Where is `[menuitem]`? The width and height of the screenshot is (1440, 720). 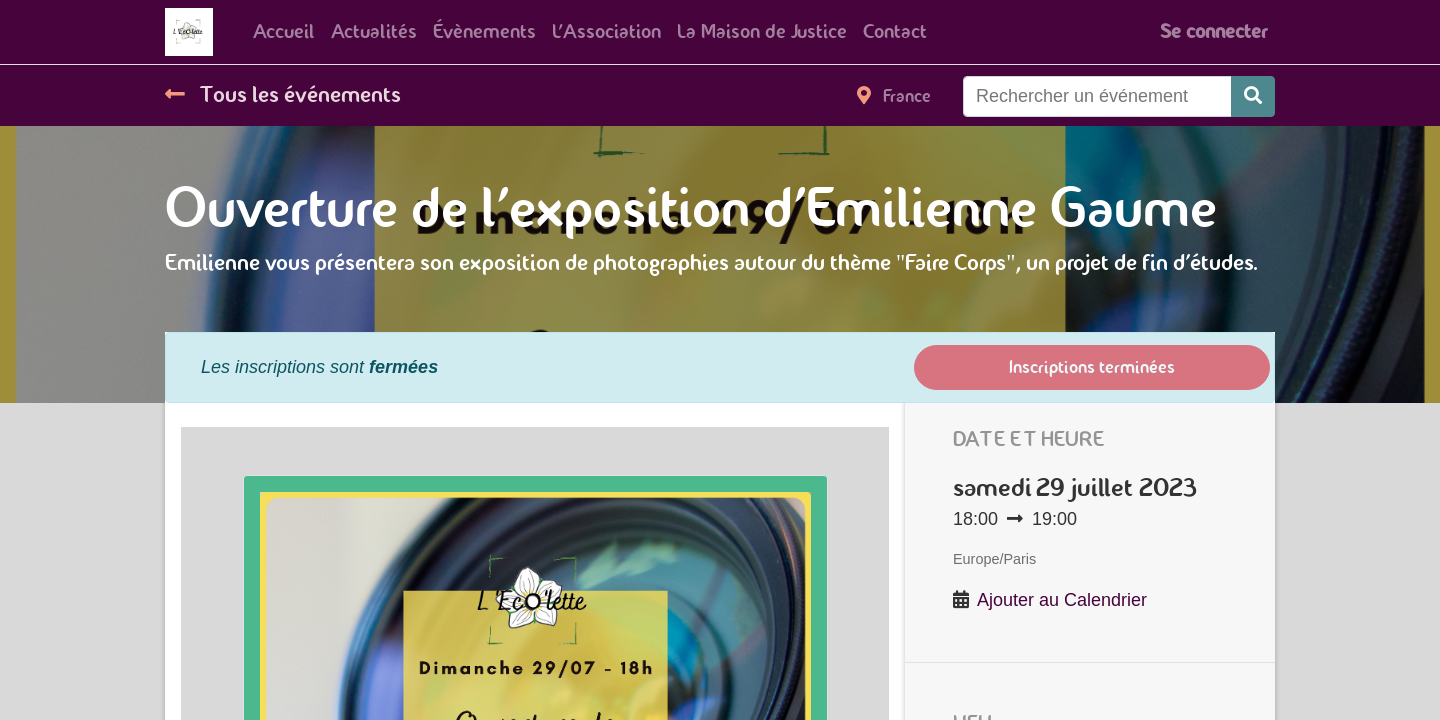
[menuitem] is located at coordinates (284, 32).